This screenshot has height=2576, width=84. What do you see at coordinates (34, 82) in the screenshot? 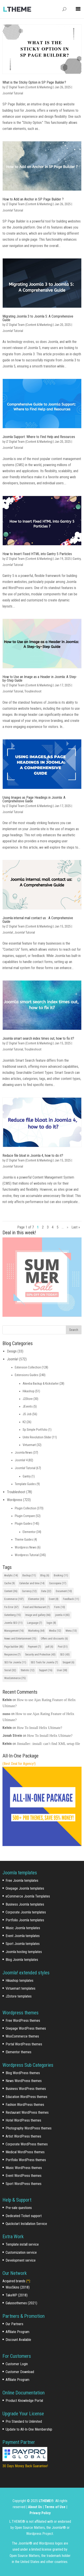
I see `What is the Sticky Option in SP Page Builder?` at bounding box center [34, 82].